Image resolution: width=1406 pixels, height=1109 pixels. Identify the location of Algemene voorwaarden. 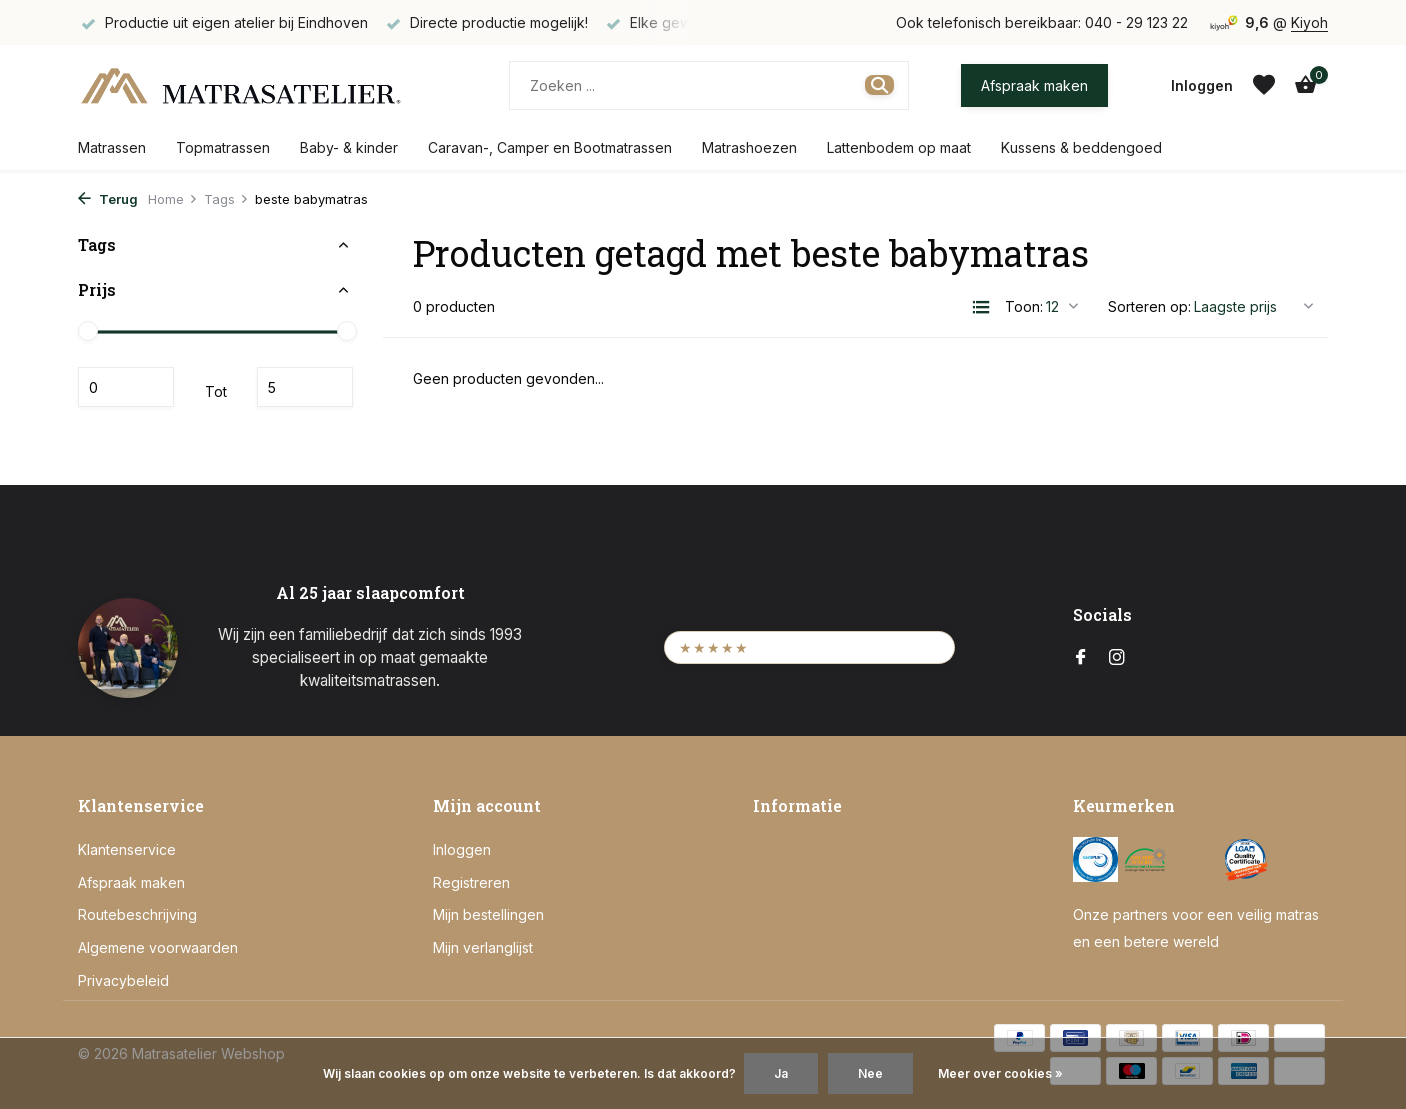
(158, 947).